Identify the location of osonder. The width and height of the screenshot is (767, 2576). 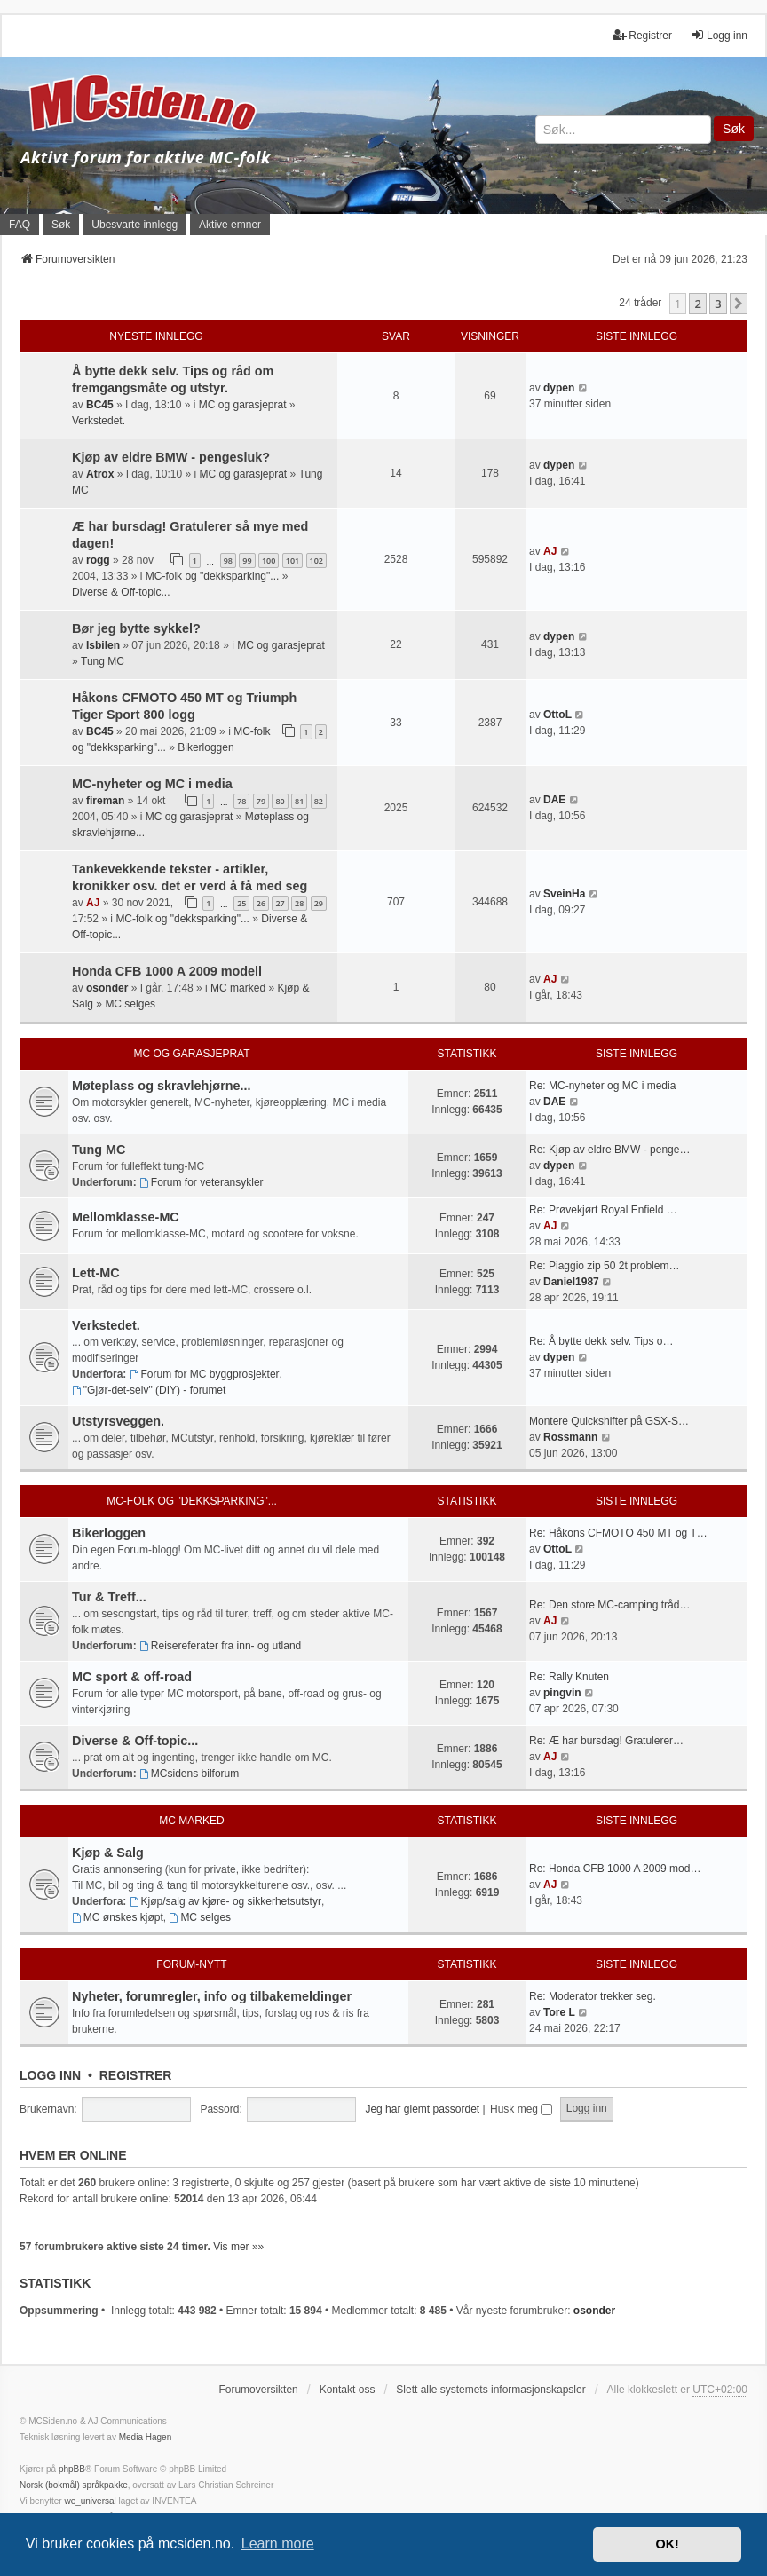
(107, 988).